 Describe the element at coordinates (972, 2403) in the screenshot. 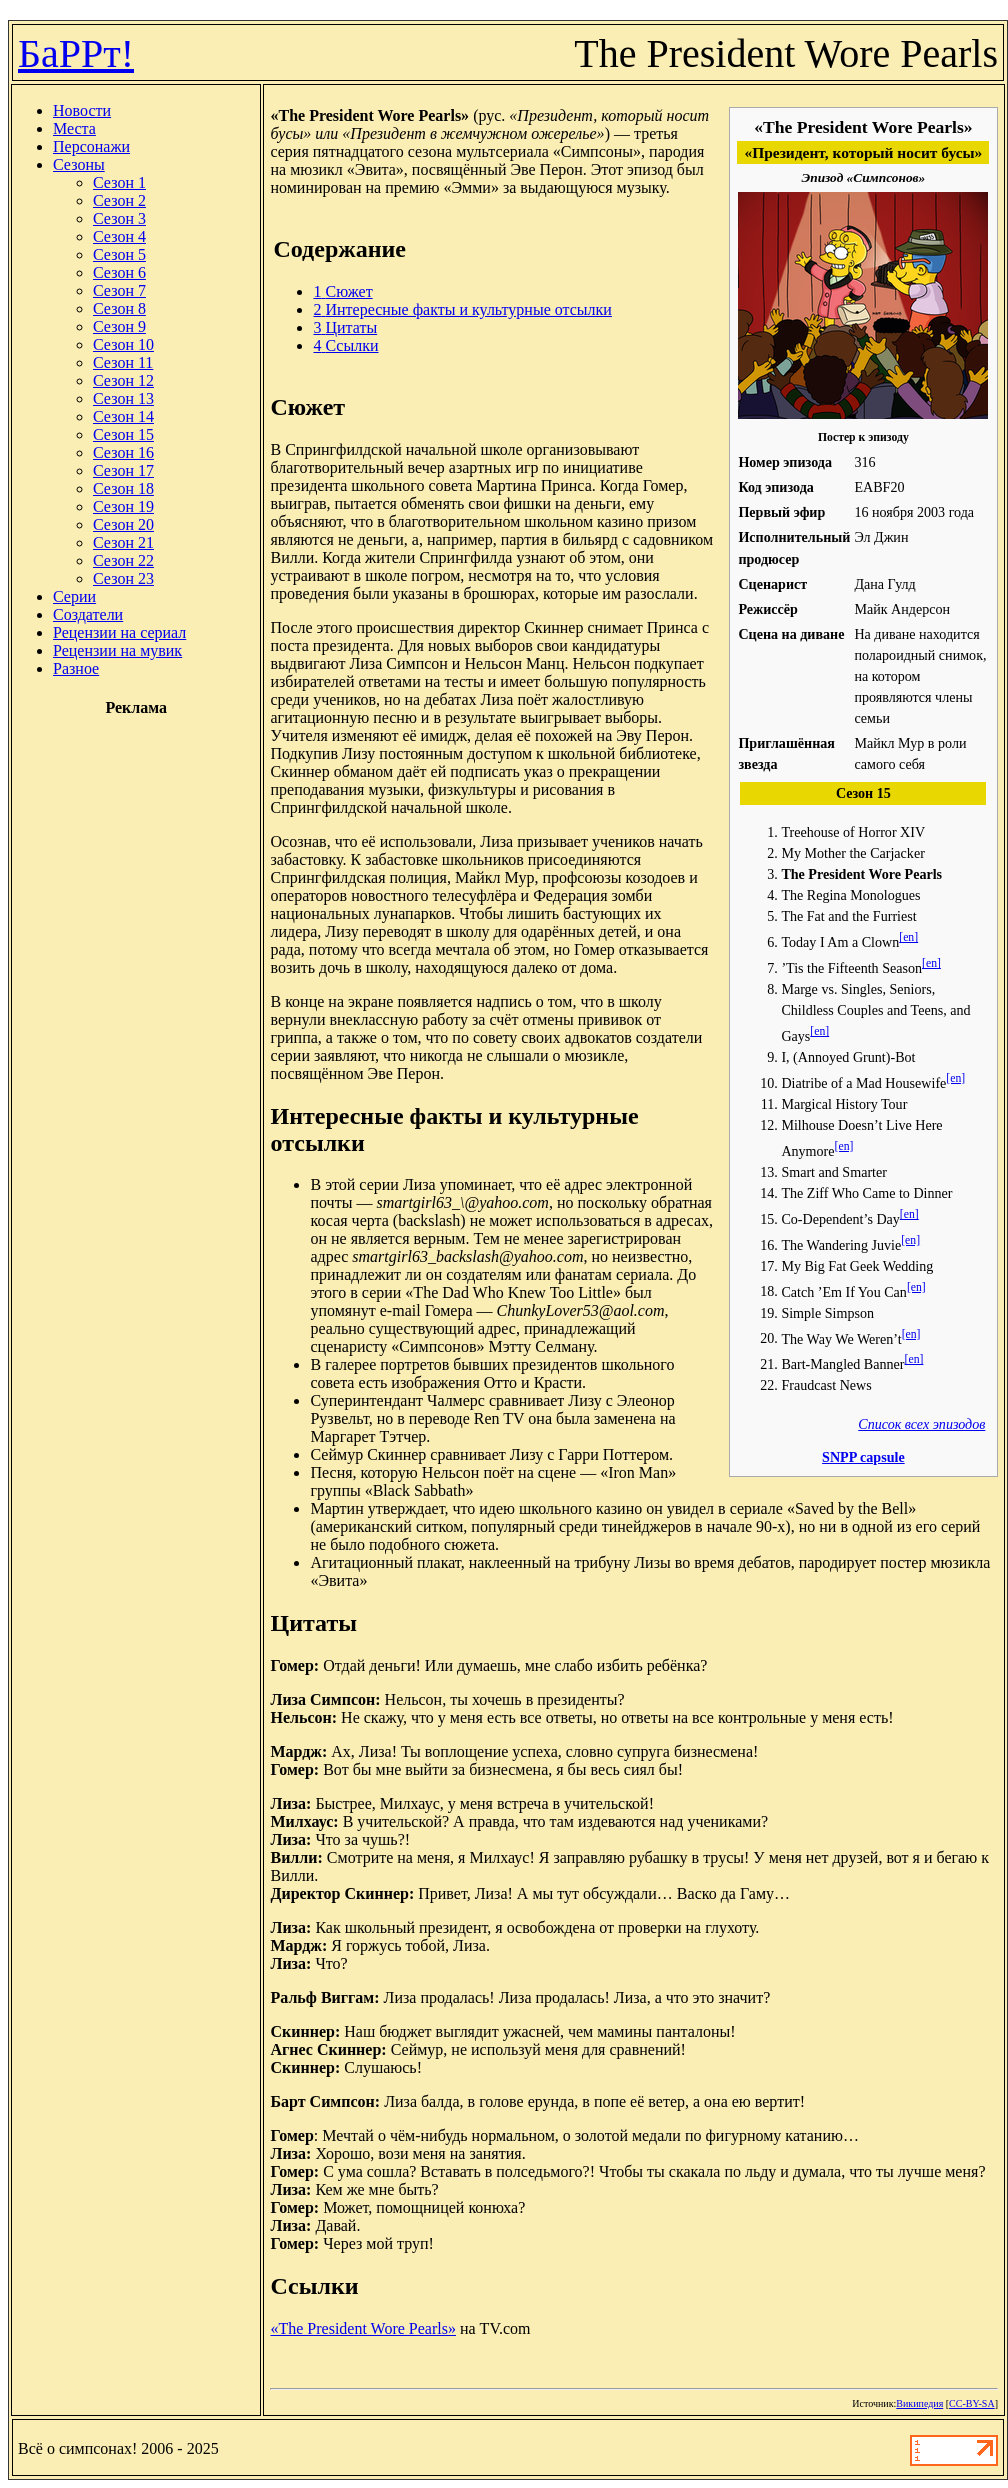

I see `CC-BY-SA` at that location.